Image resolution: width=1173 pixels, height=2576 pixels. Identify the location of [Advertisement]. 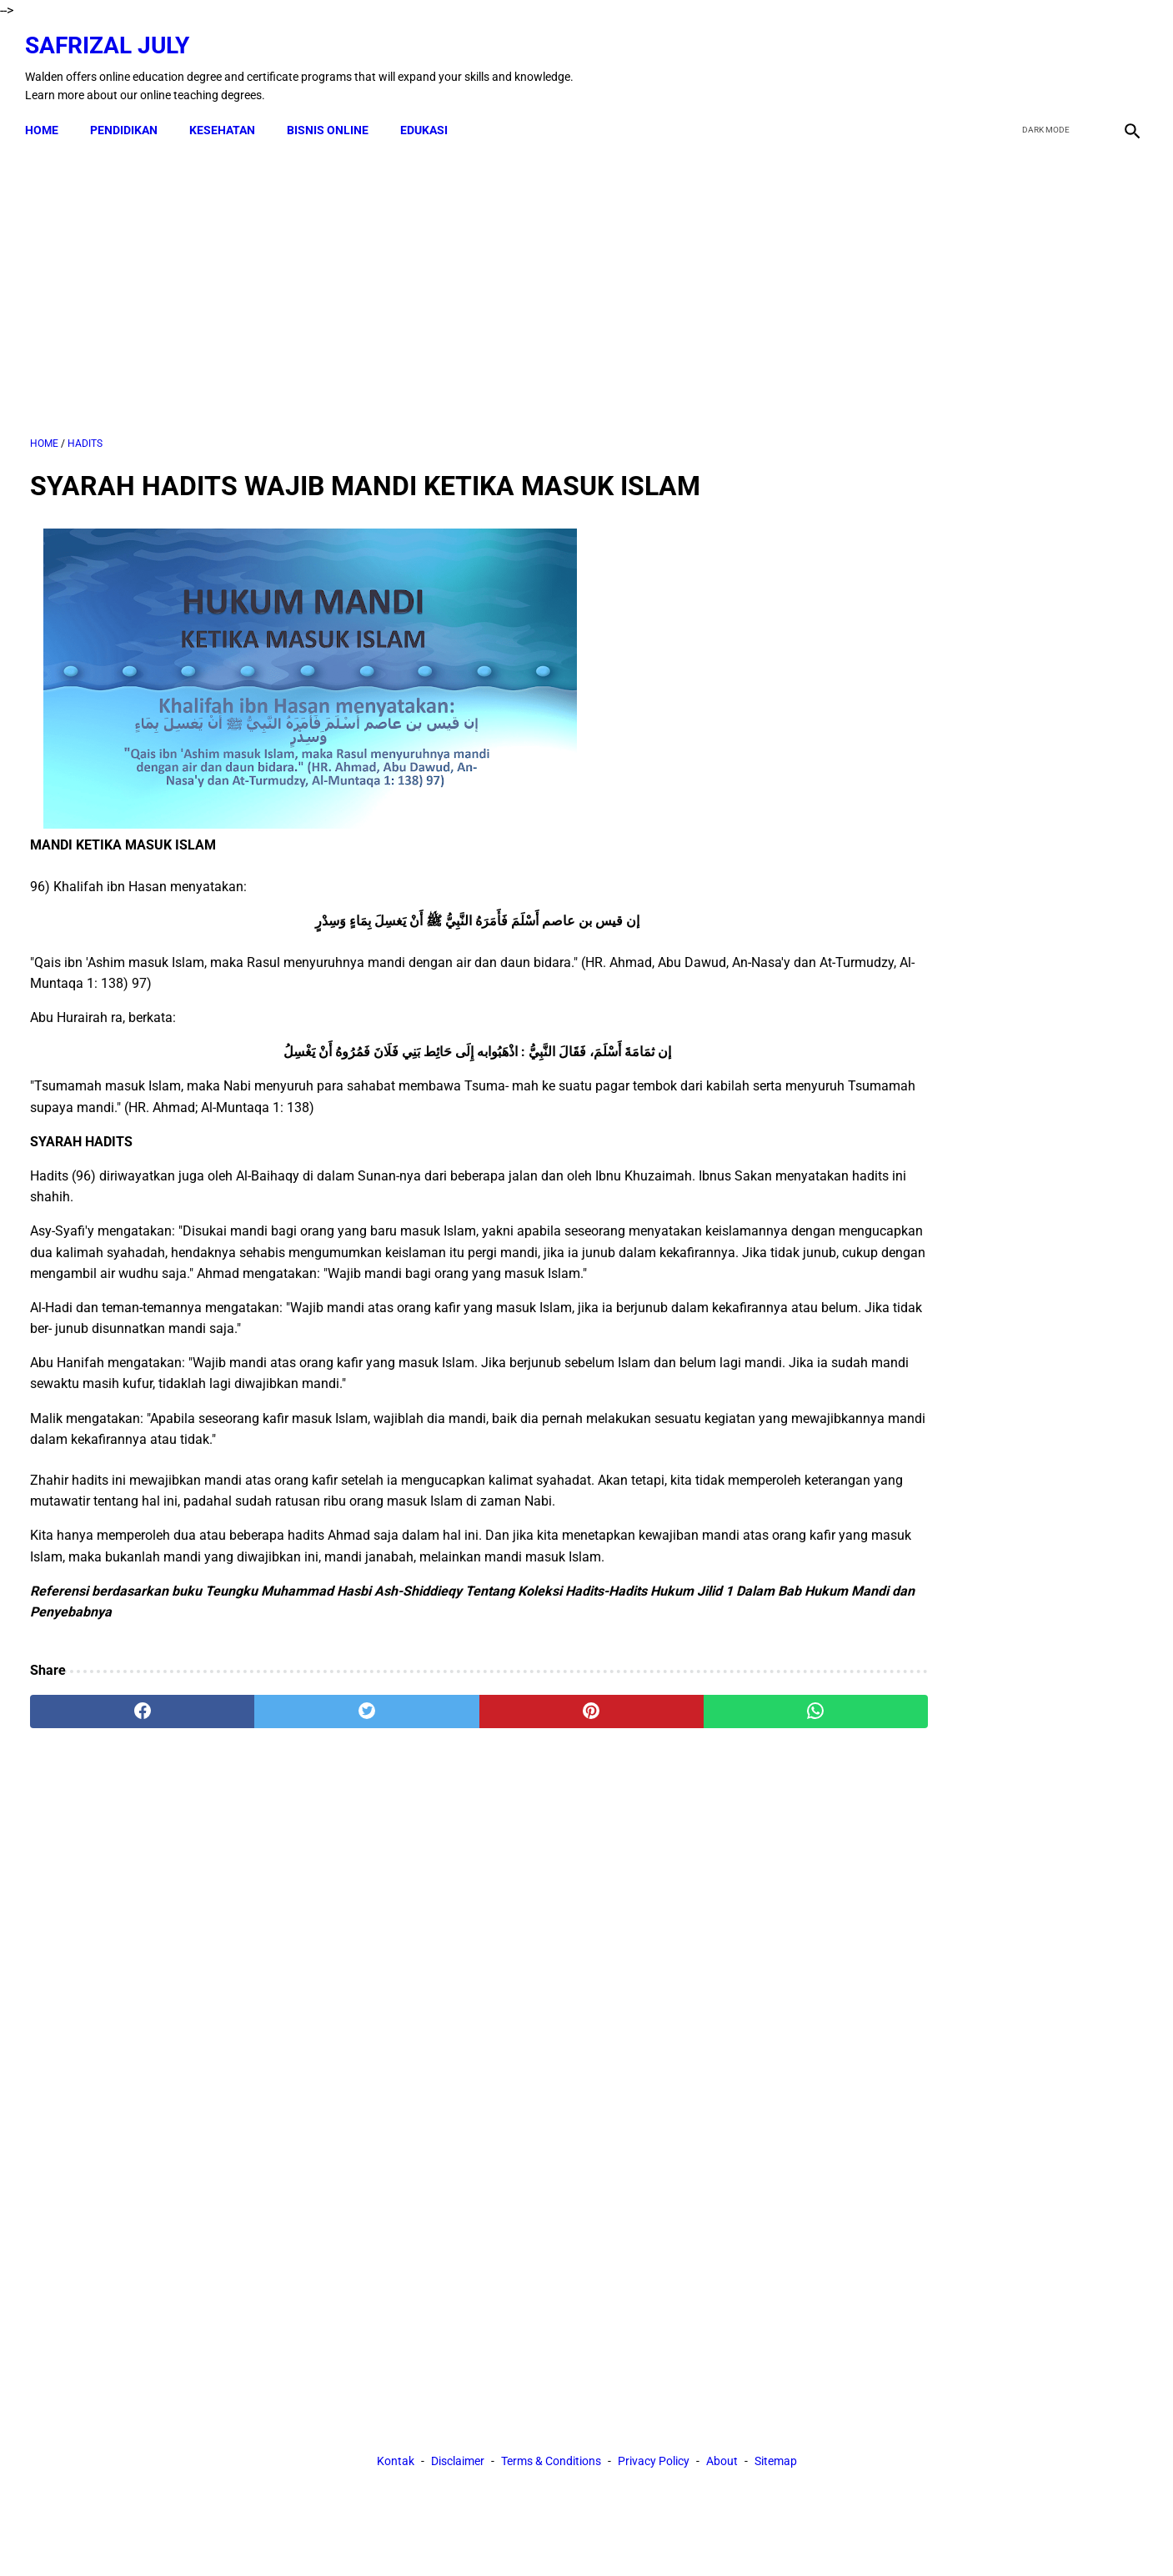
(404, 282).